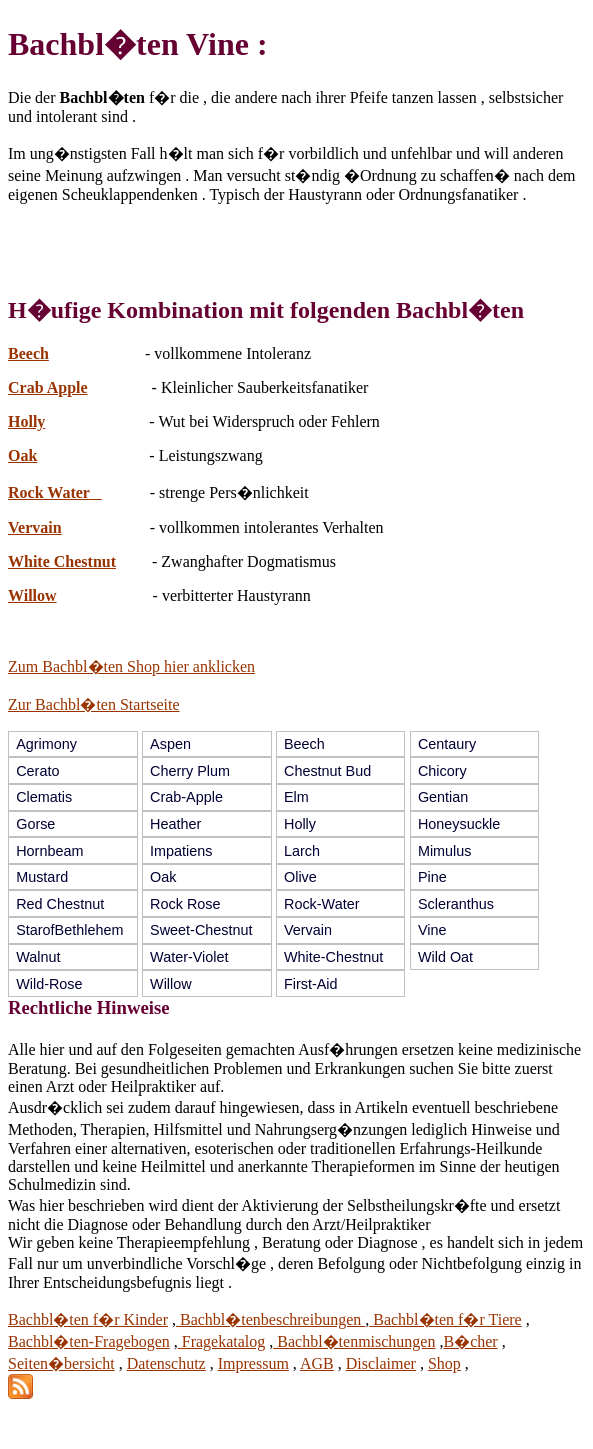  Describe the element at coordinates (42, 877) in the screenshot. I see `Mustard` at that location.